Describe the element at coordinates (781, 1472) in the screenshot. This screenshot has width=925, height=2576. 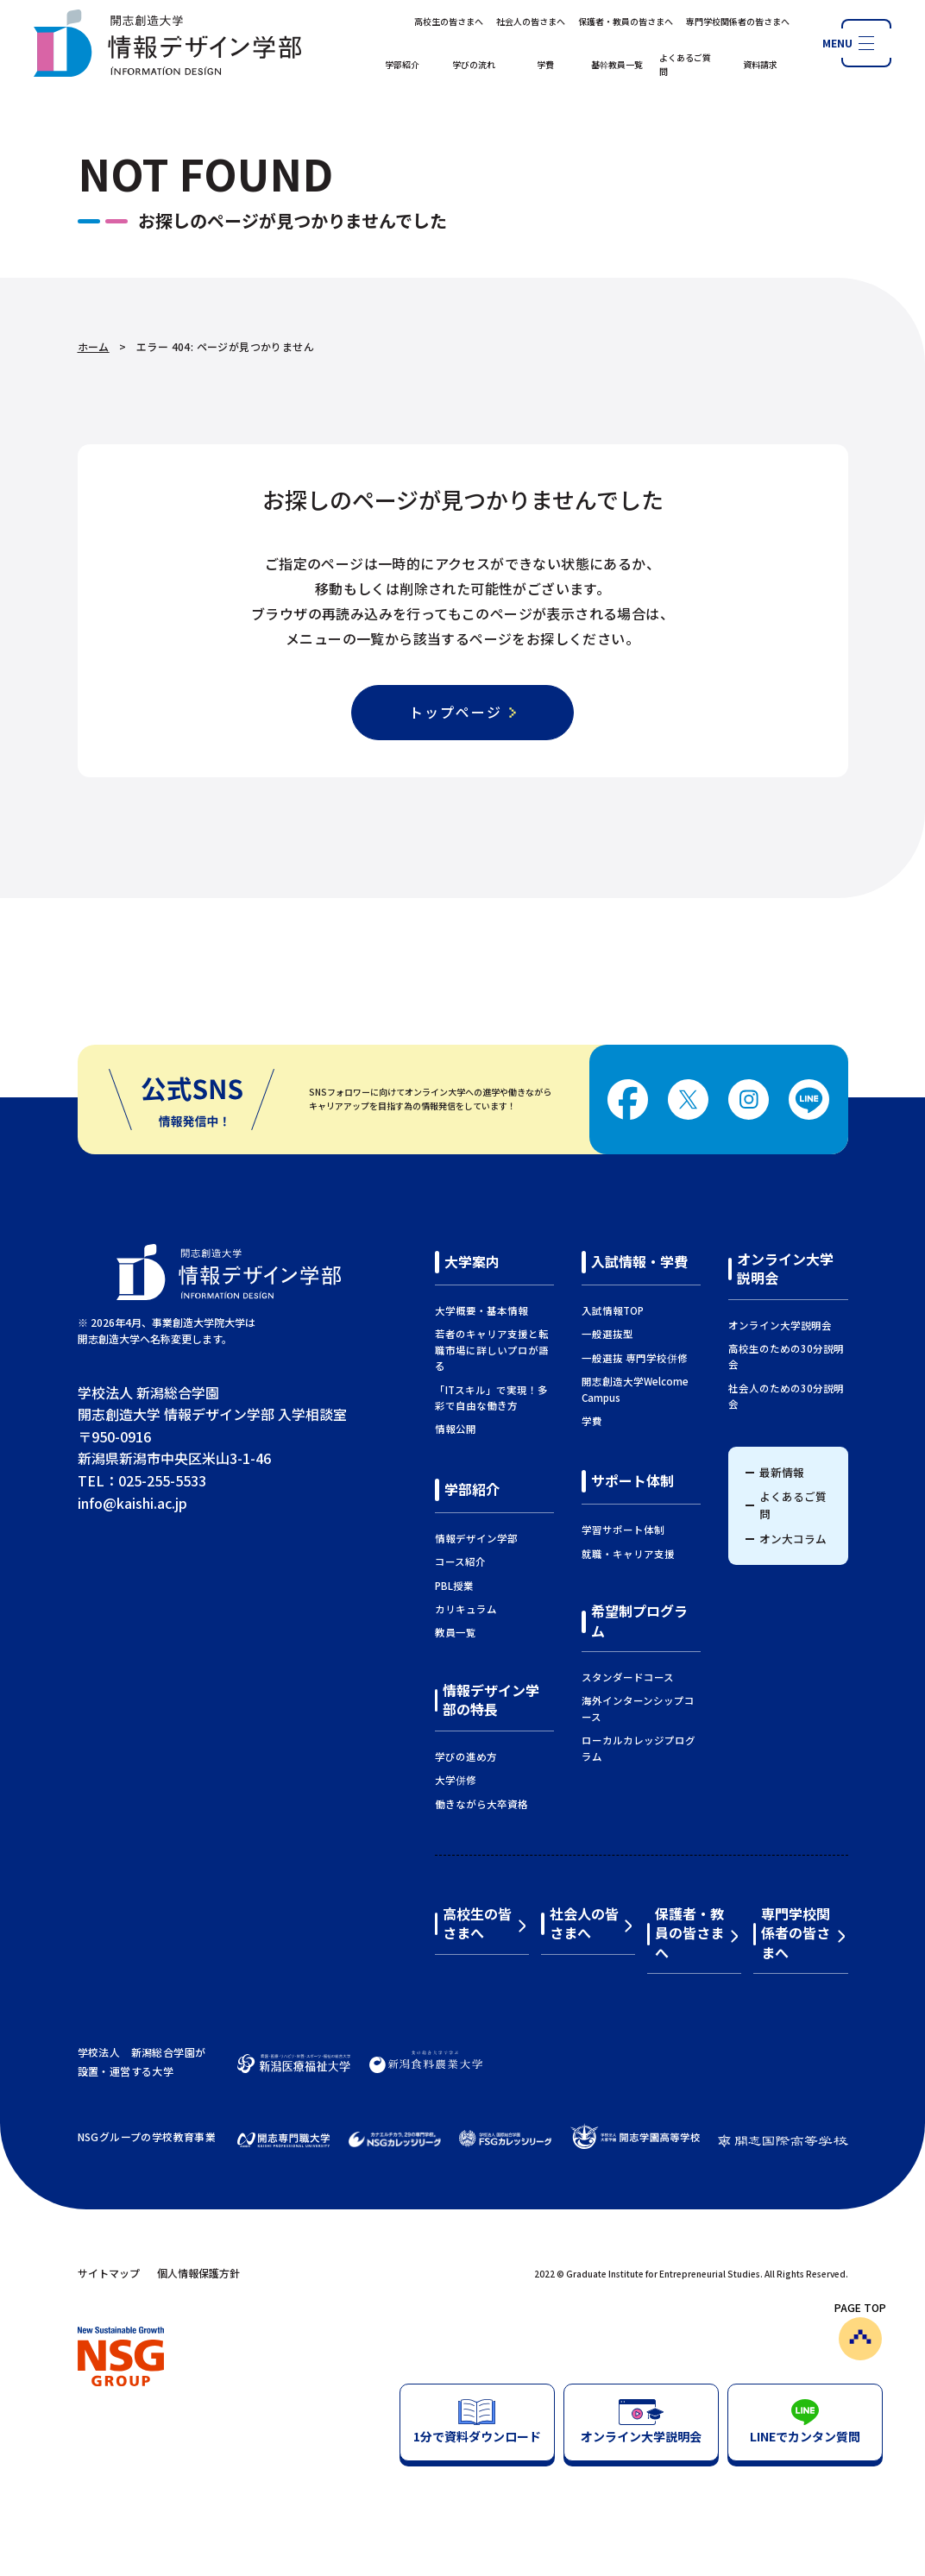
I see `最新情報` at that location.